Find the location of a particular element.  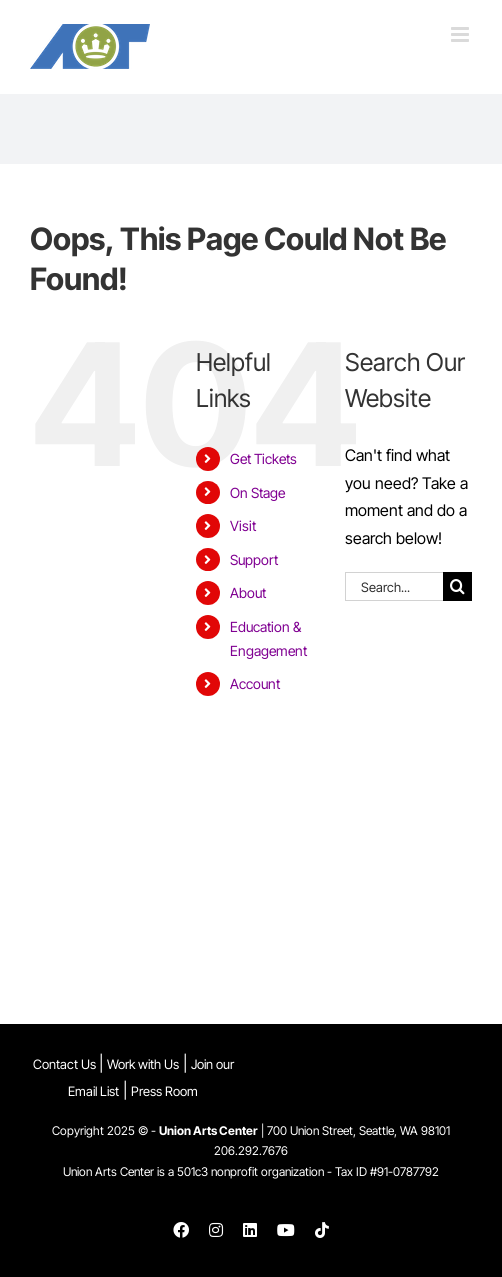

Get Tickets is located at coordinates (263, 458).